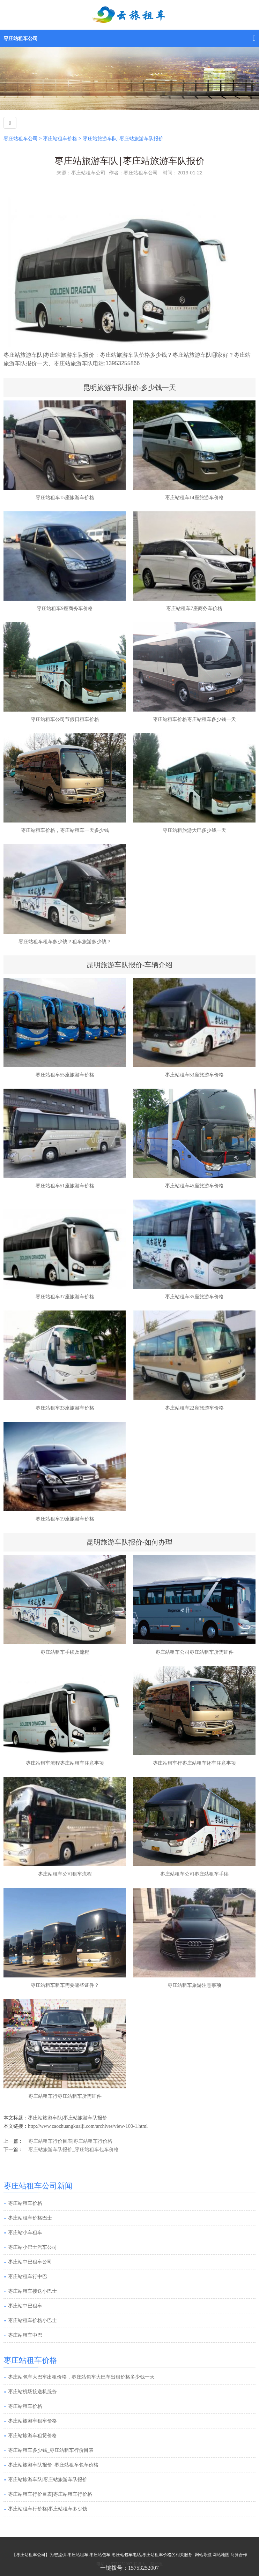 Image resolution: width=259 pixels, height=2576 pixels. Describe the element at coordinates (238, 2554) in the screenshot. I see `商务合作` at that location.